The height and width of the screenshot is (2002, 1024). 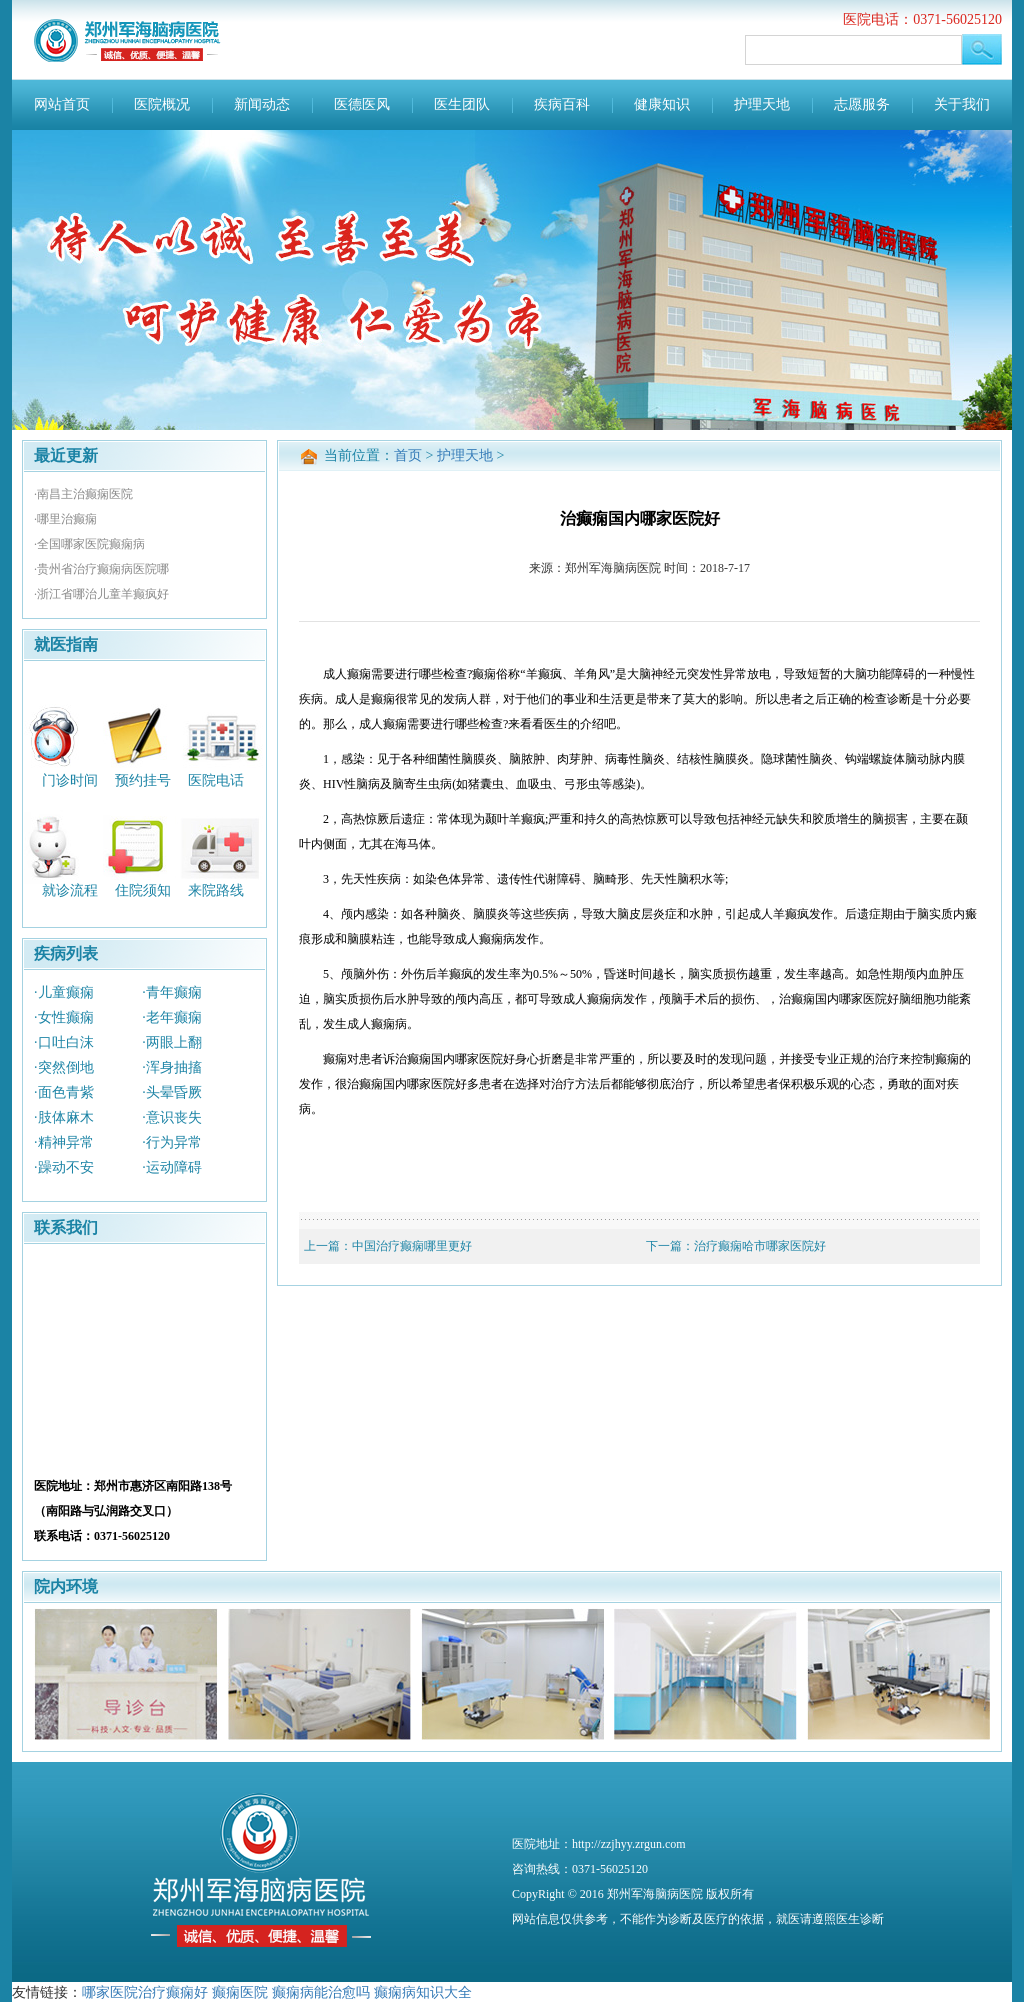 I want to click on 癫痫病知识大全, so click(x=423, y=1992).